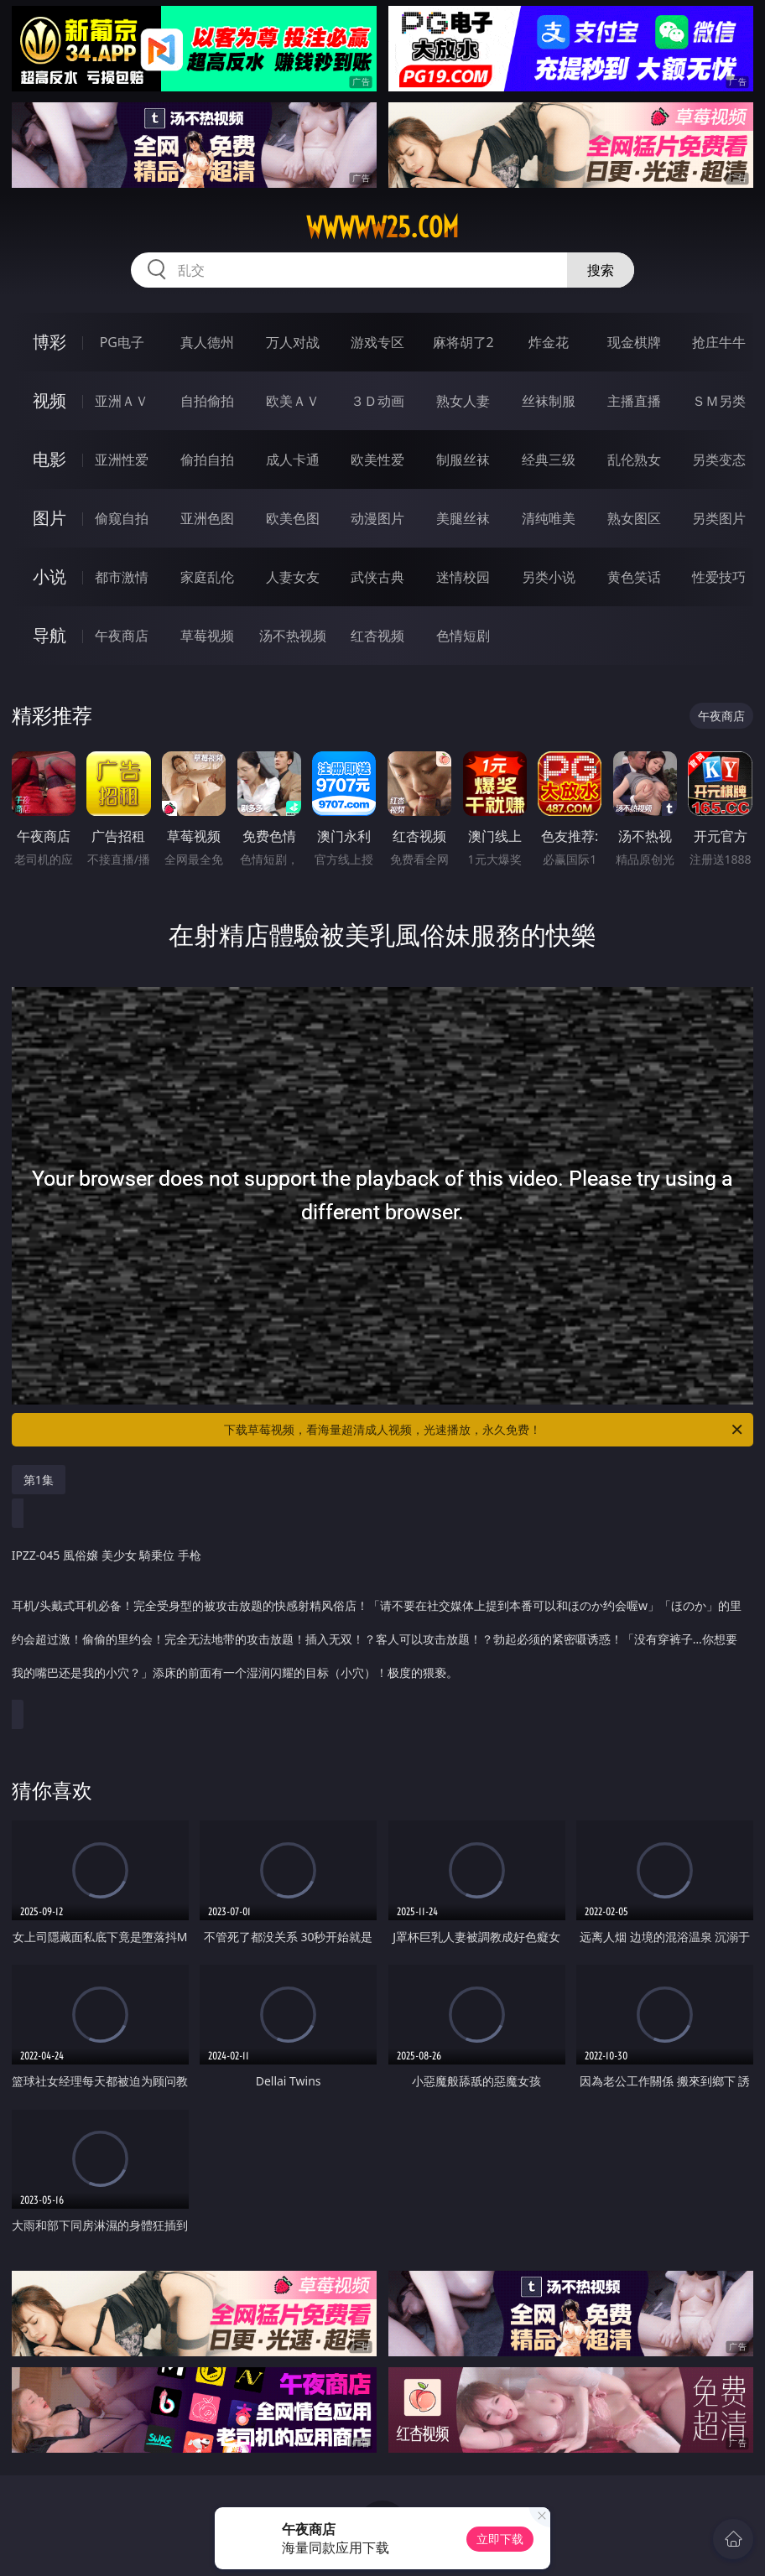 The width and height of the screenshot is (765, 2576). Describe the element at coordinates (121, 635) in the screenshot. I see `午夜商店` at that location.